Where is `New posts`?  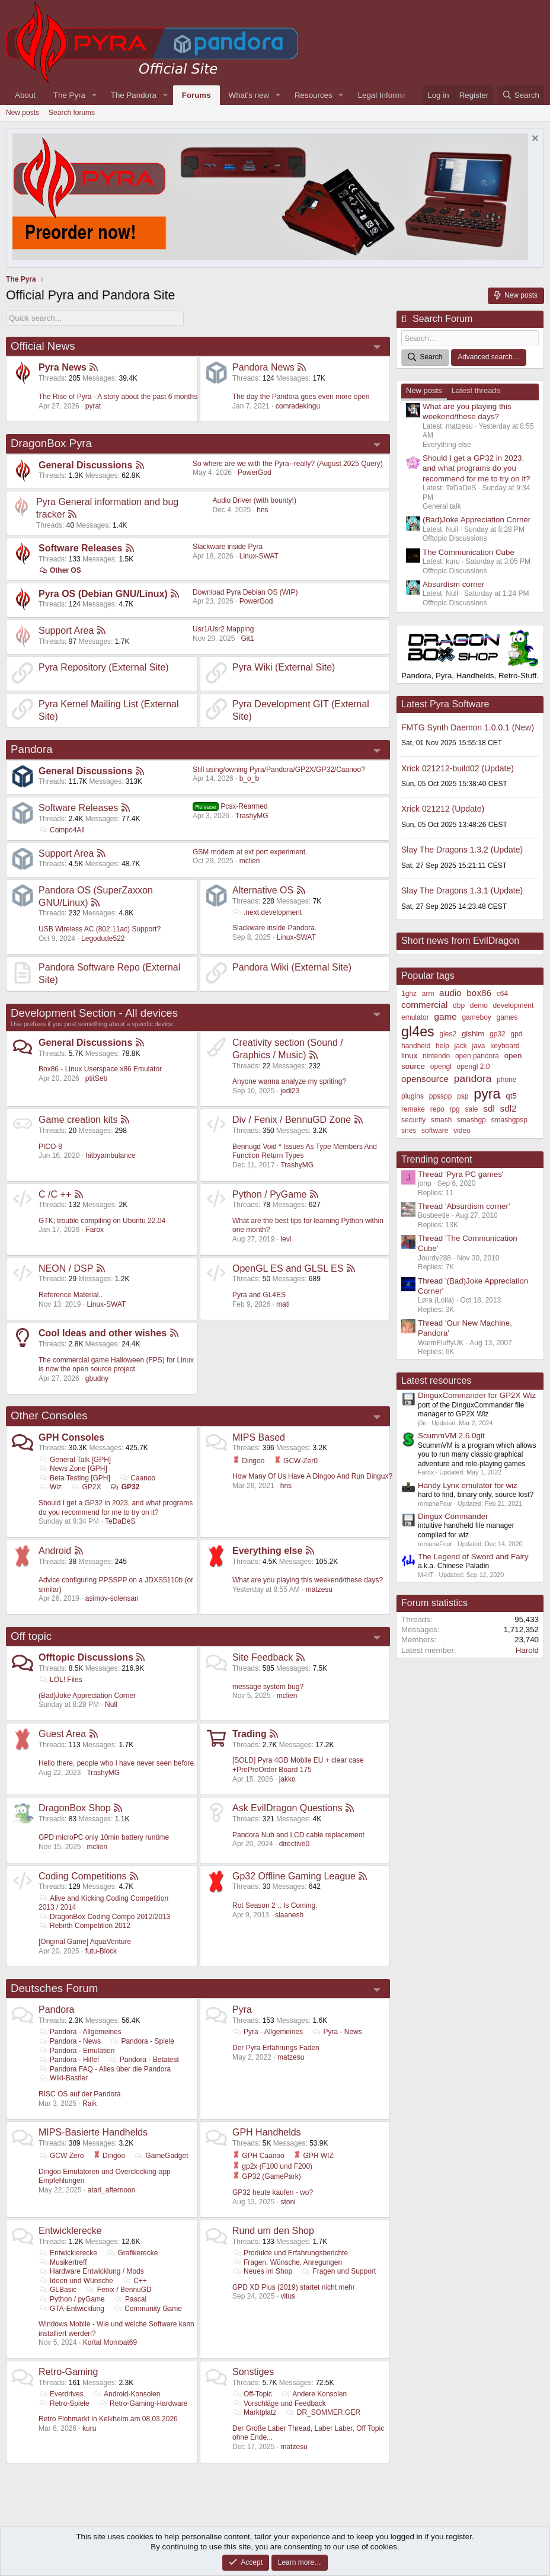 New posts is located at coordinates (22, 112).